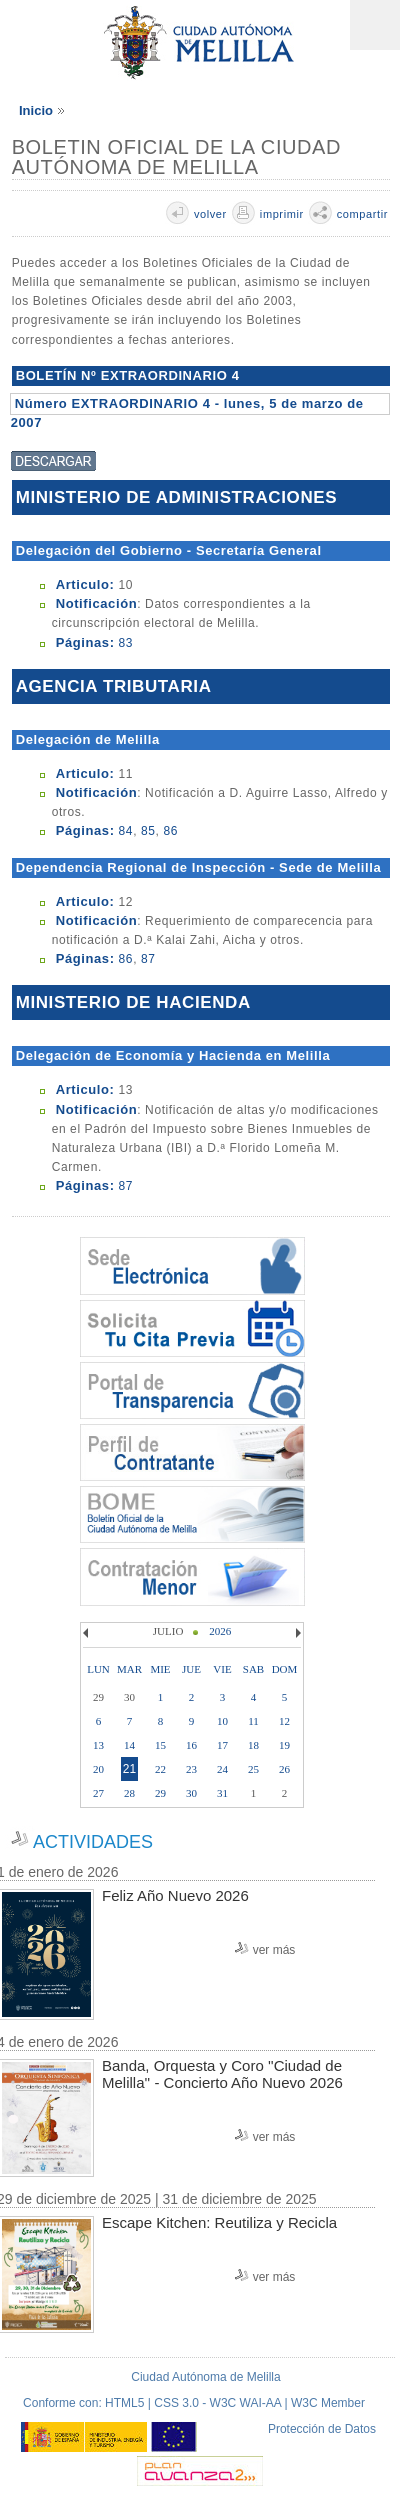 This screenshot has width=400, height=2510. I want to click on 23, so click(191, 1769).